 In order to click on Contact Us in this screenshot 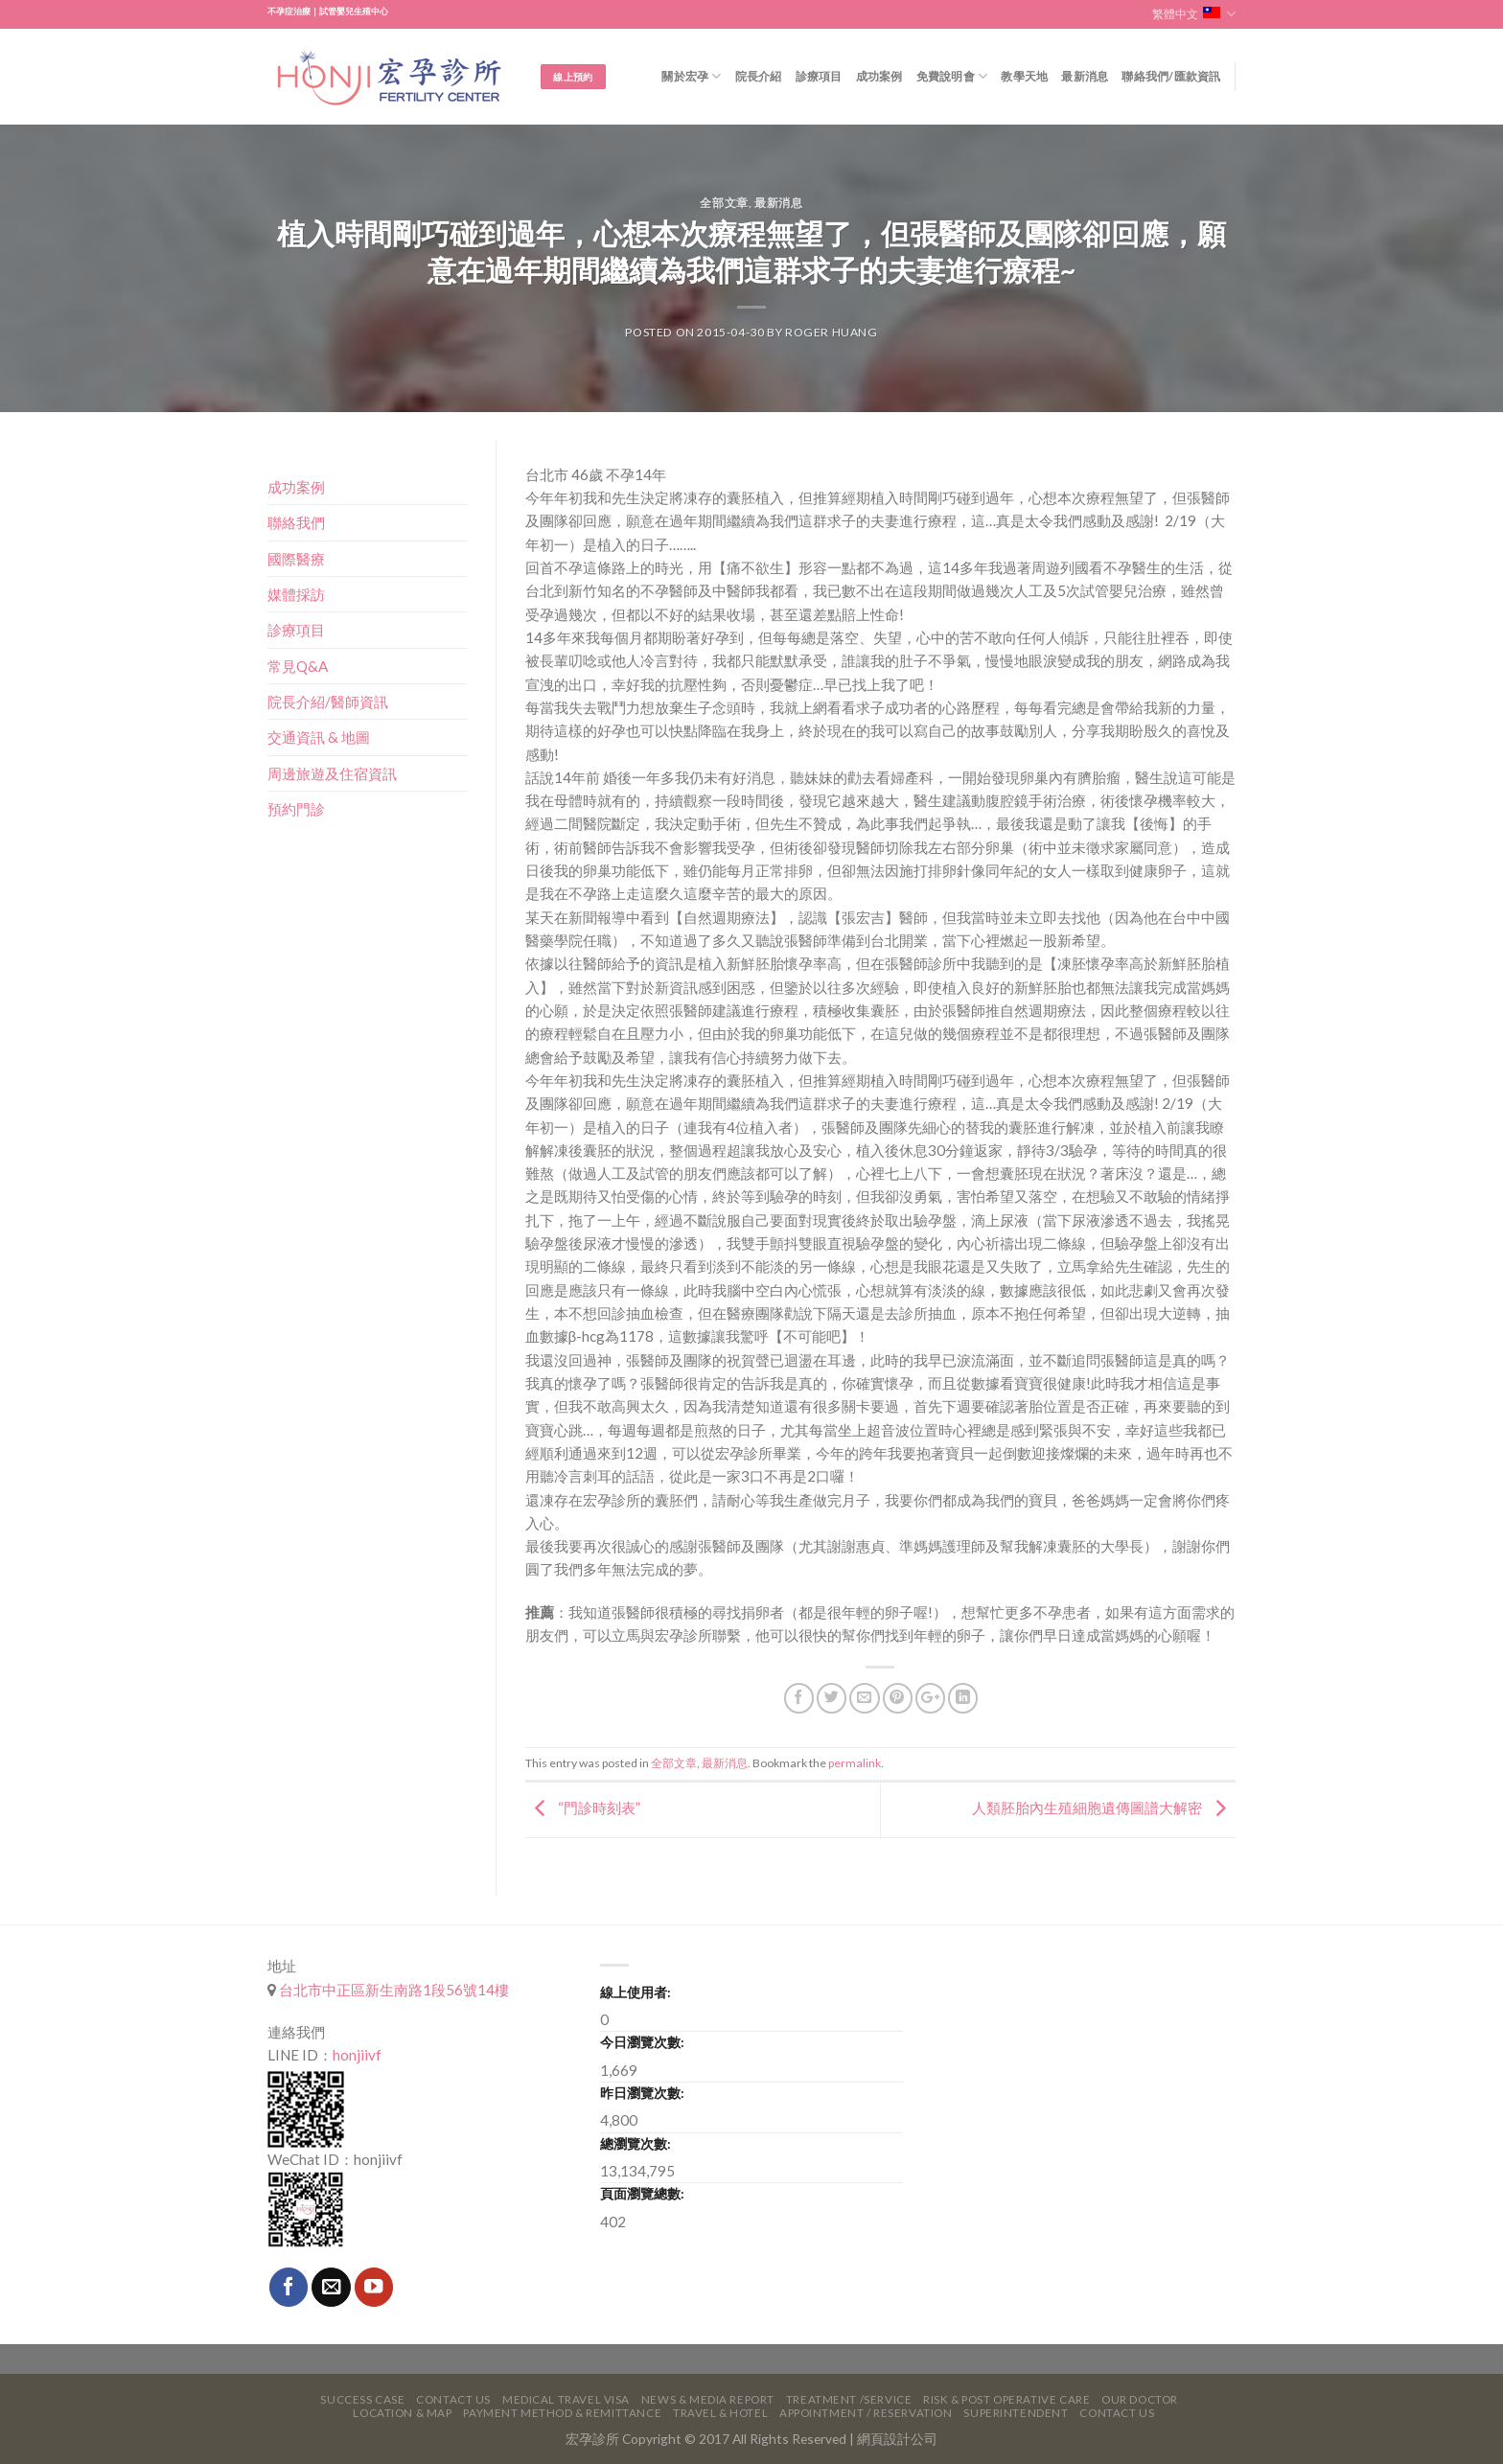, I will do `click(453, 2399)`.